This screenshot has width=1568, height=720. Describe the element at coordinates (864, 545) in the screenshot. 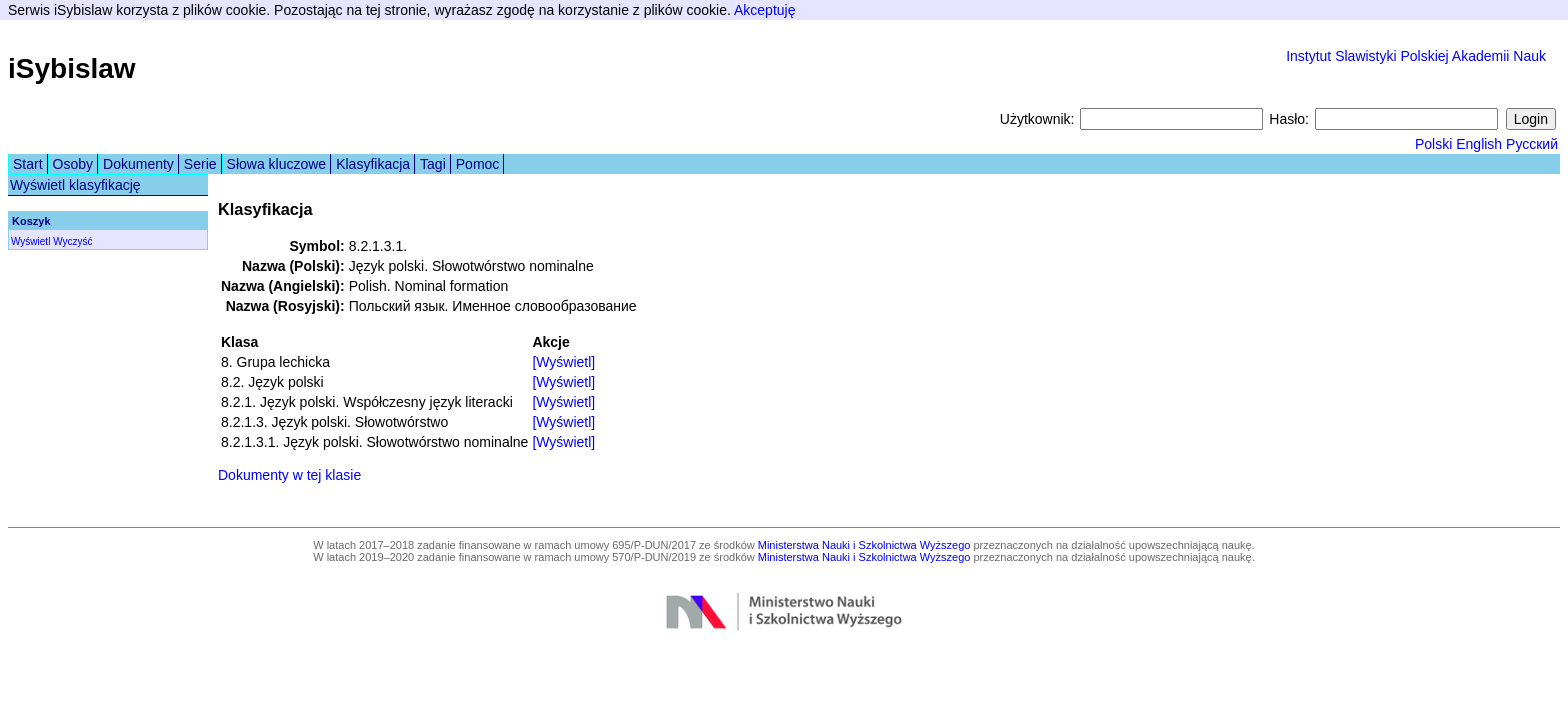

I see `Ministerstwa Nauki i Szkolnictwa Wyższego` at that location.